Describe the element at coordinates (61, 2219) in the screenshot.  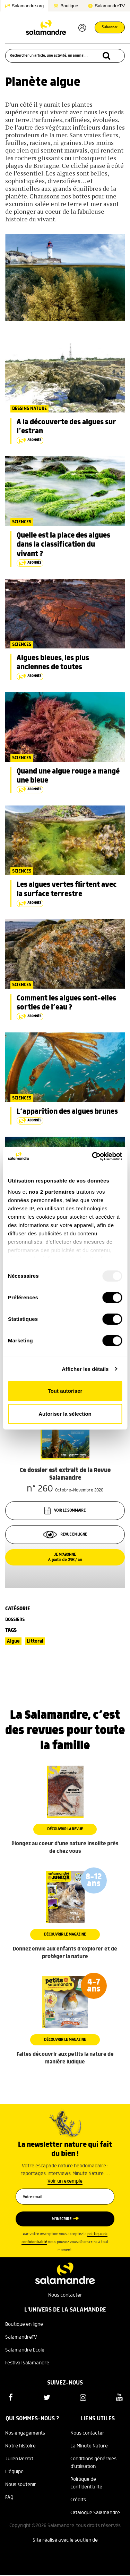
I see `M’inscrire` at that location.